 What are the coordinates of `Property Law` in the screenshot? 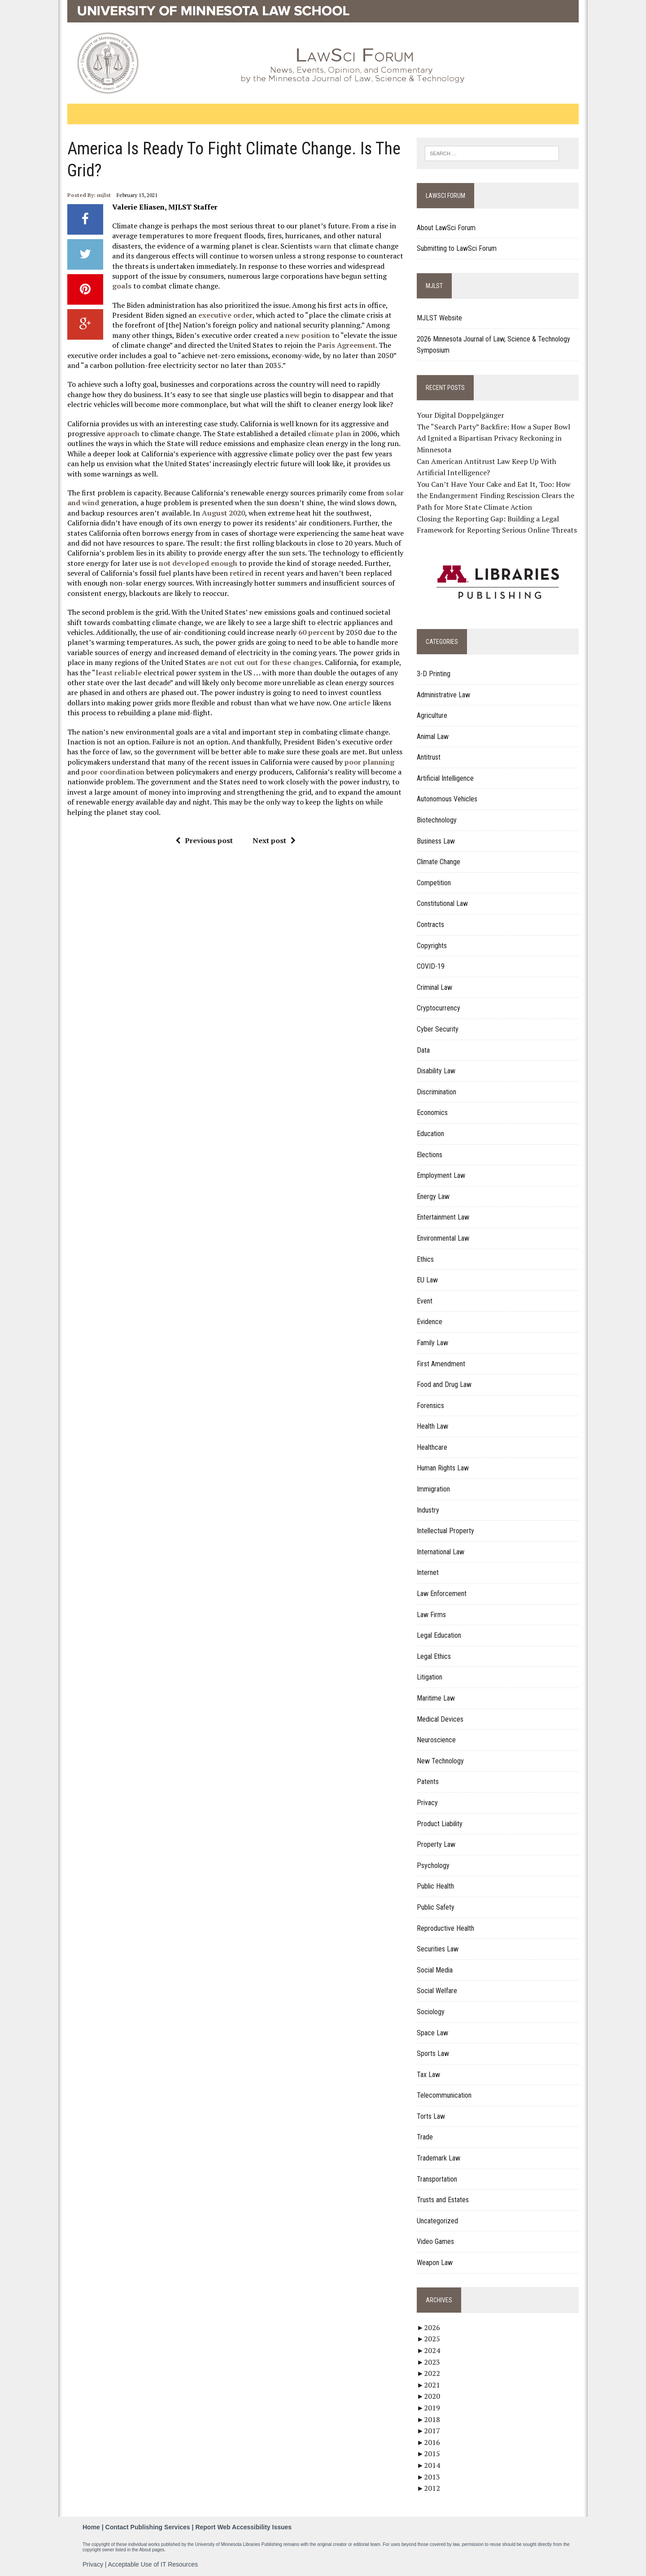 It's located at (436, 1844).